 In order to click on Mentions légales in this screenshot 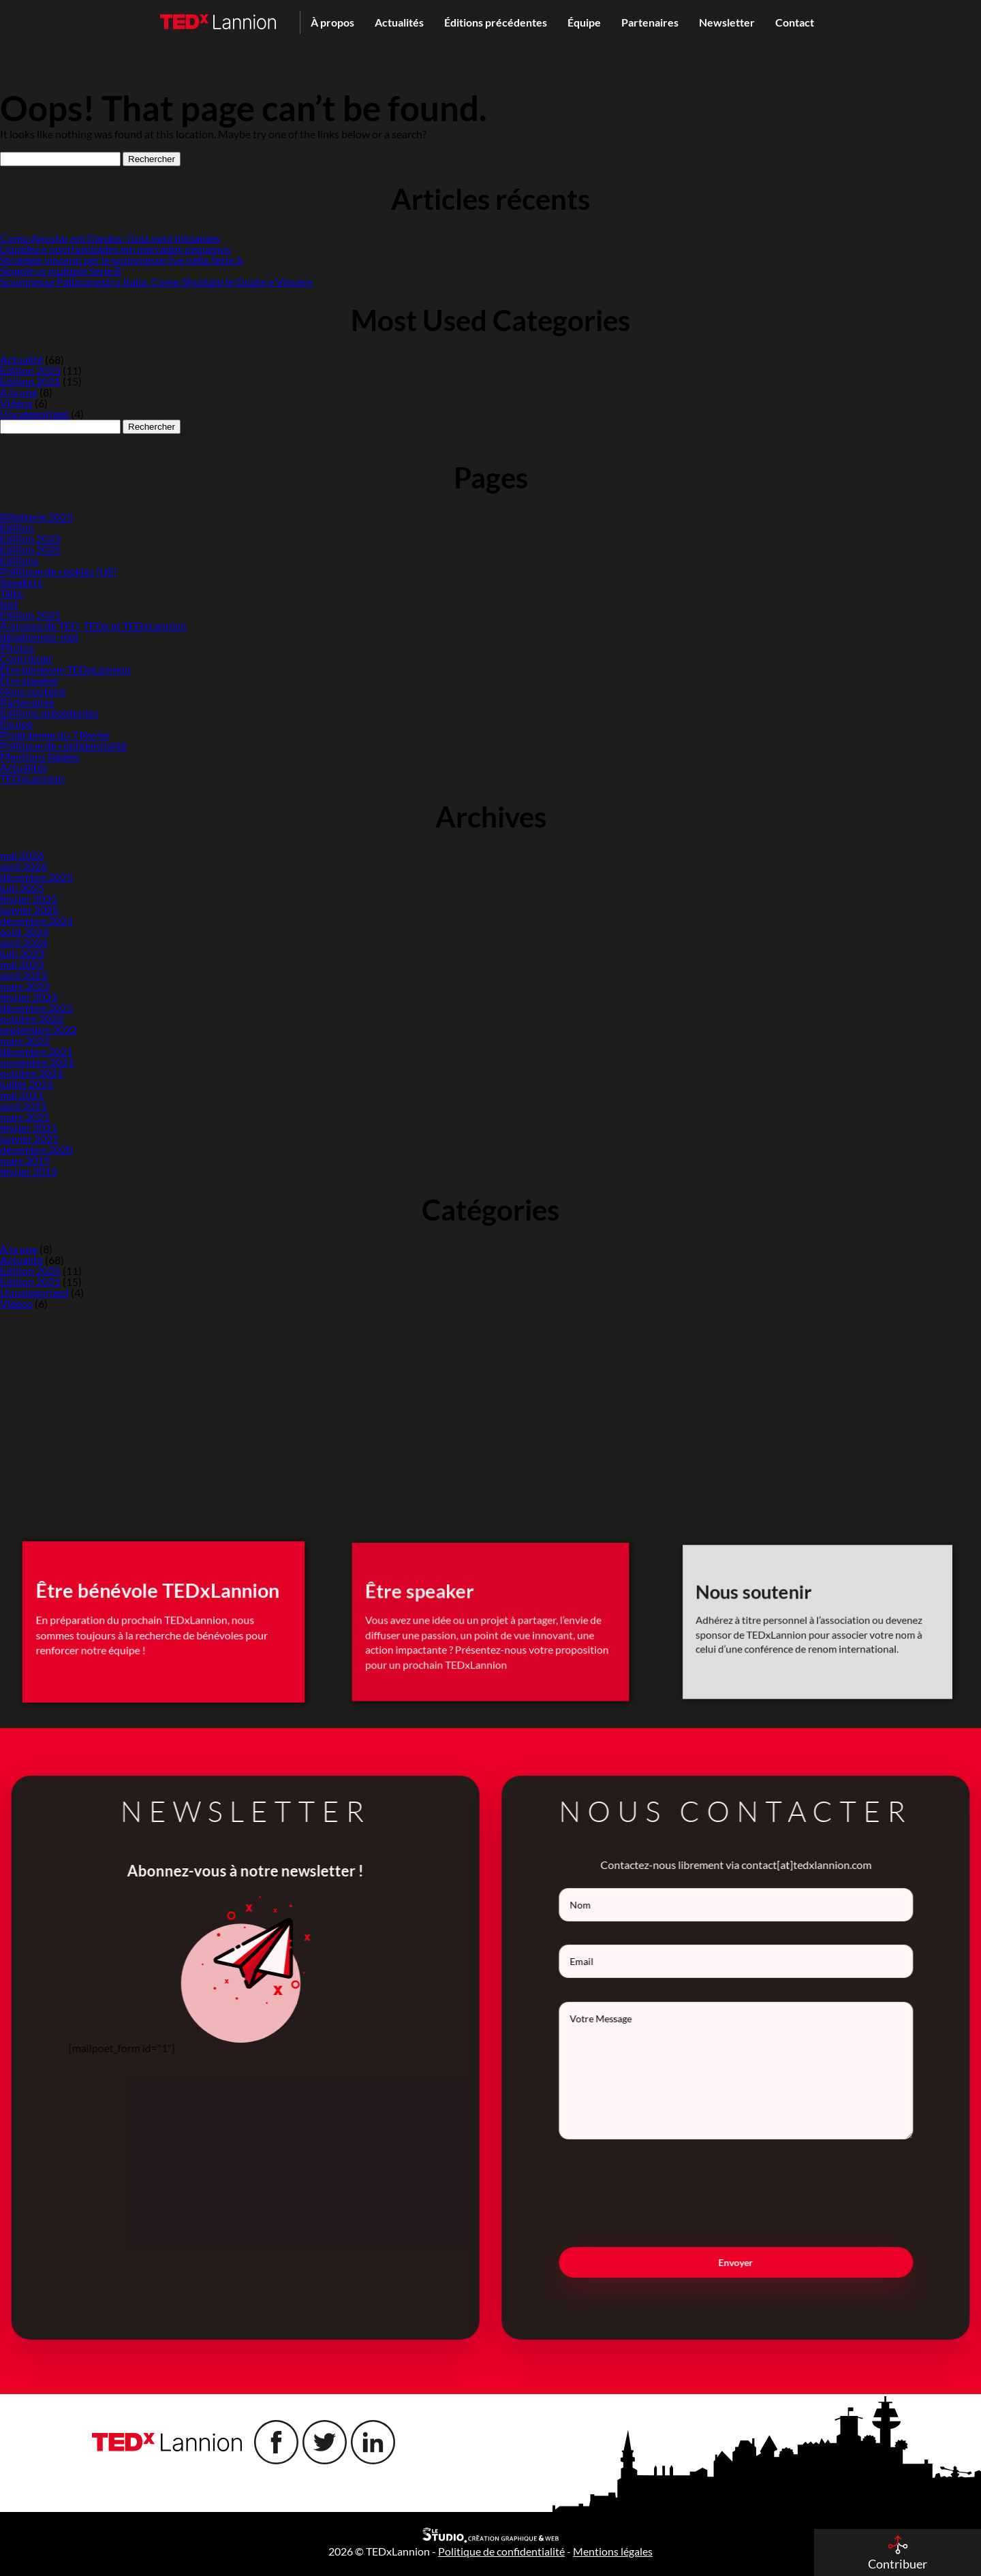, I will do `click(40, 756)`.